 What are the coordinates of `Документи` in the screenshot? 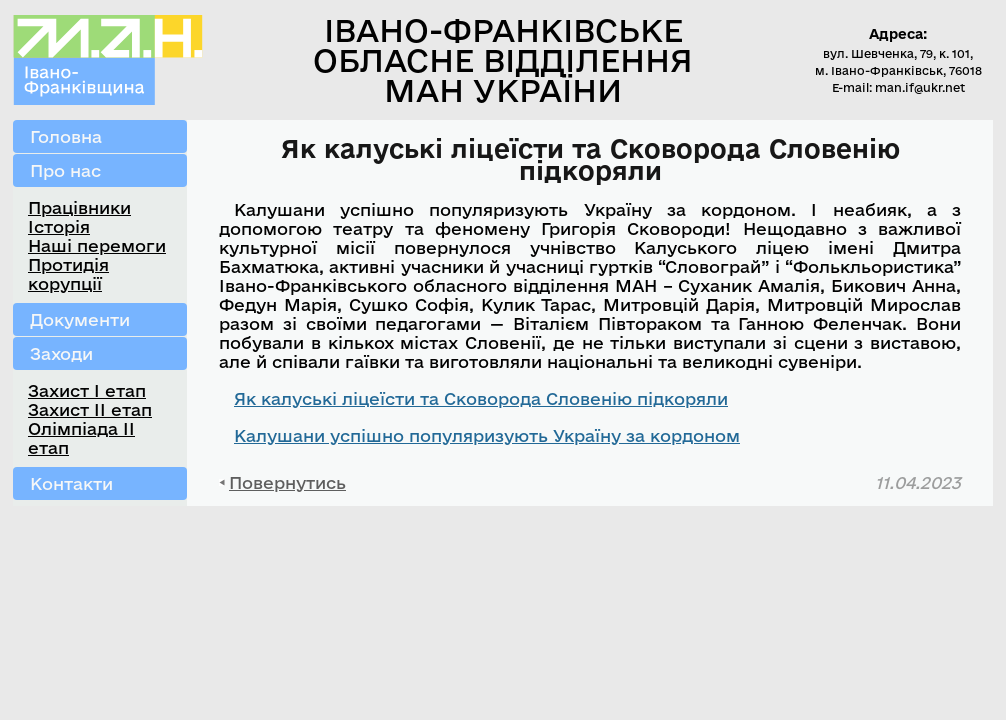 It's located at (80, 319).